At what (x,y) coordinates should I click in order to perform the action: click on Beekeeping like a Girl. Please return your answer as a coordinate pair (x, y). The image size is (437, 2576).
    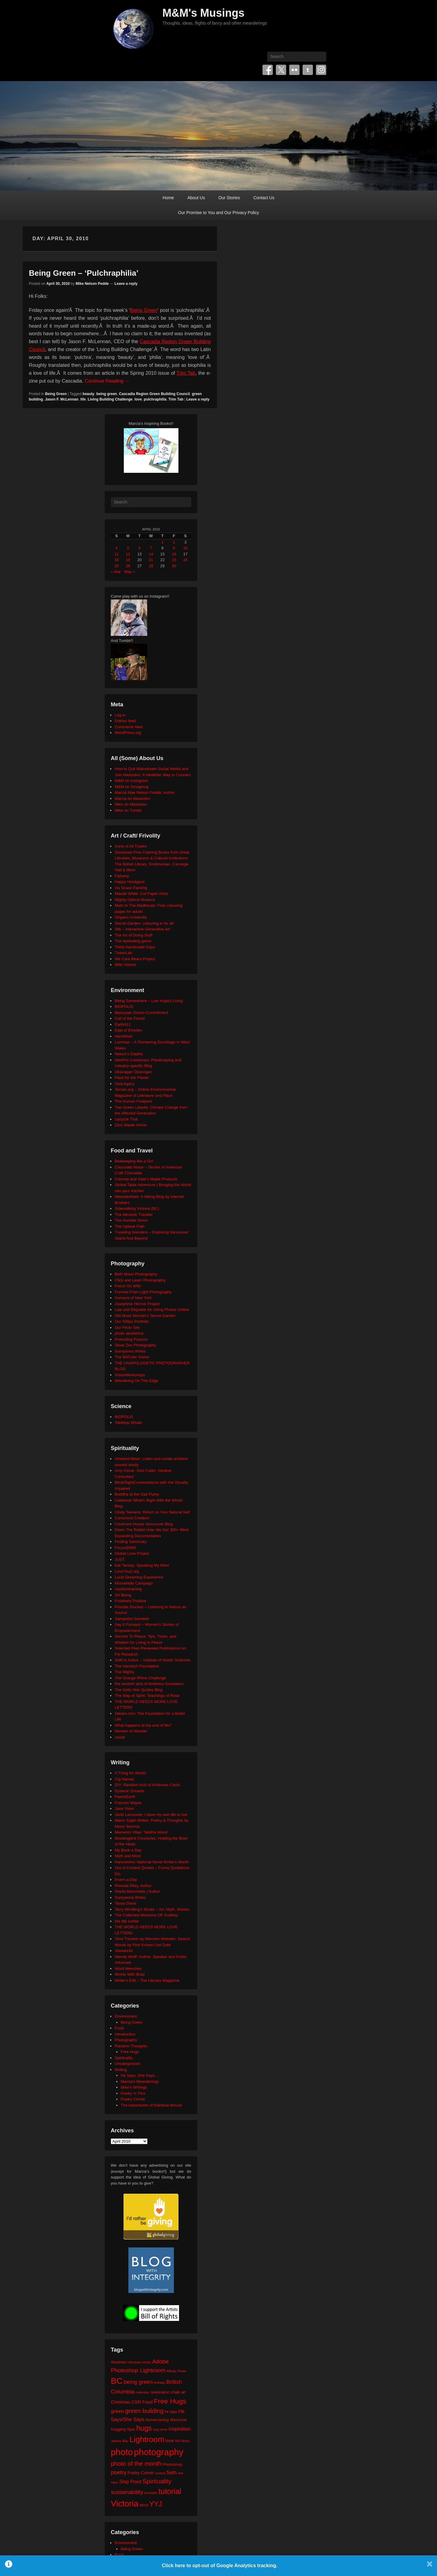
    Looking at the image, I should click on (134, 1161).